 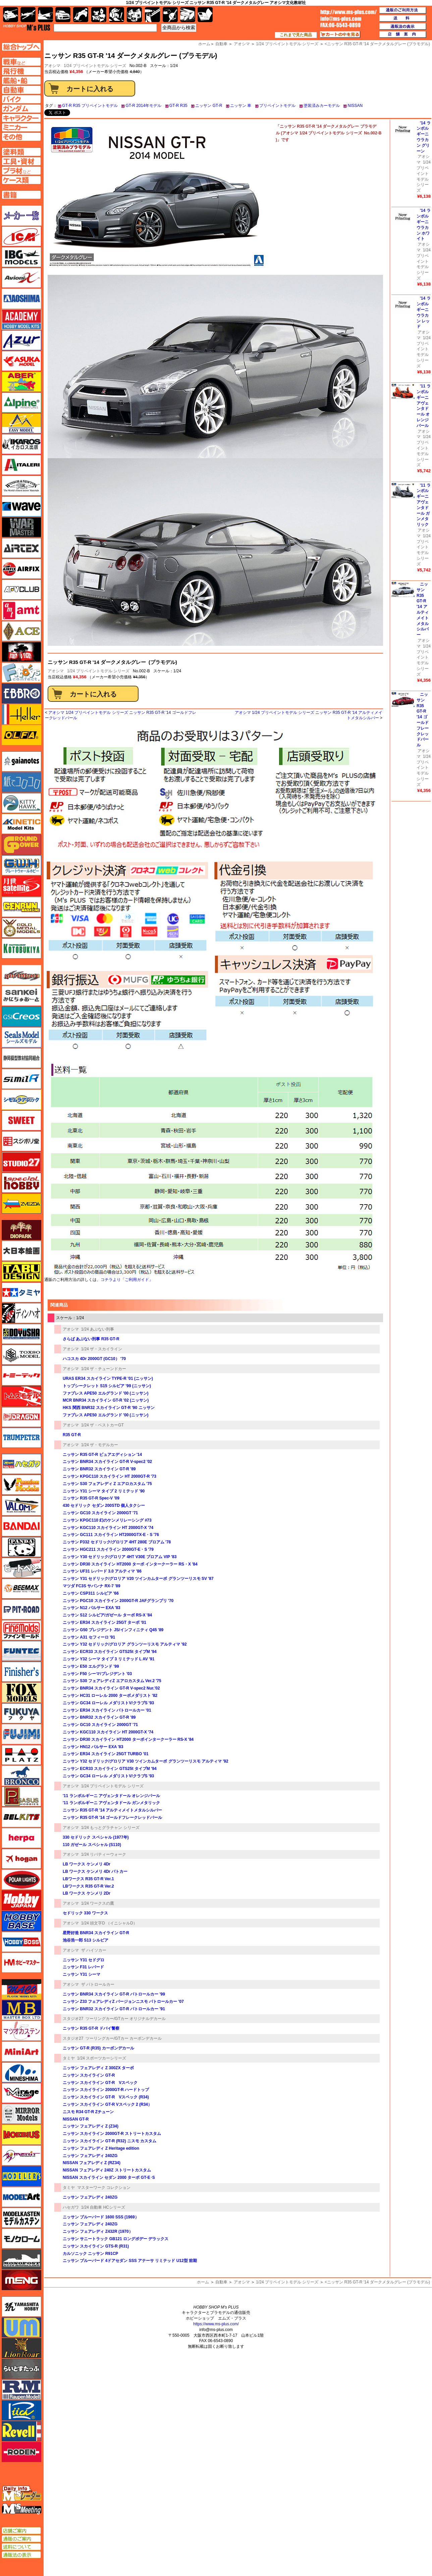 What do you see at coordinates (21, 2093) in the screenshot?
I see `ミラージュホビー` at bounding box center [21, 2093].